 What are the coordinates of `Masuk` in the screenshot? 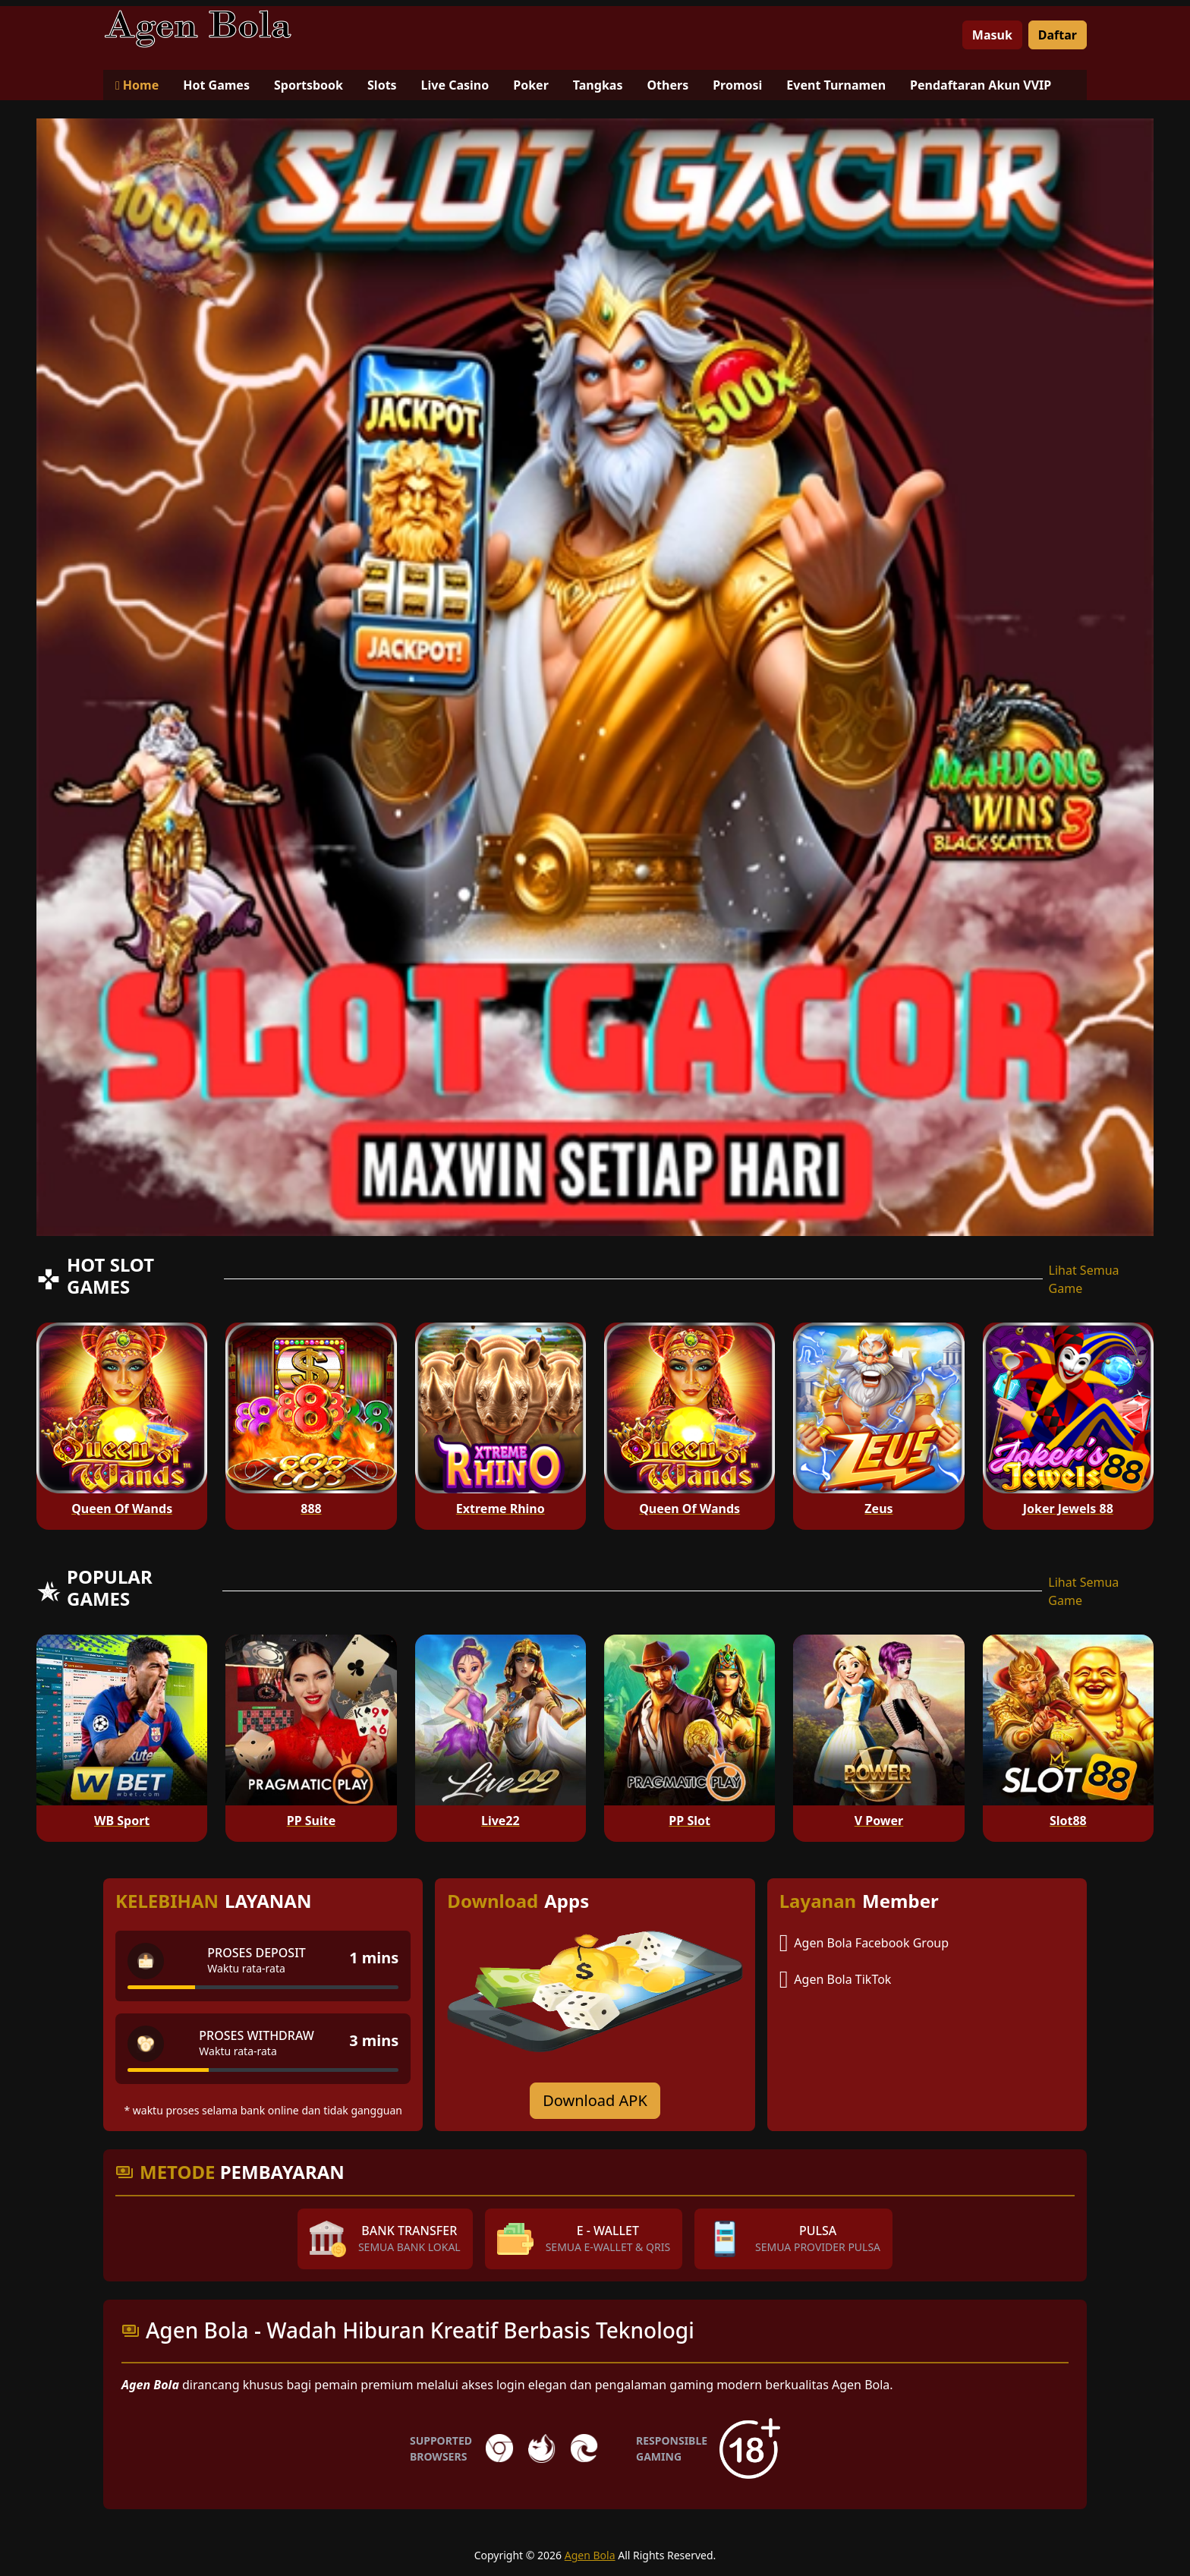 It's located at (992, 35).